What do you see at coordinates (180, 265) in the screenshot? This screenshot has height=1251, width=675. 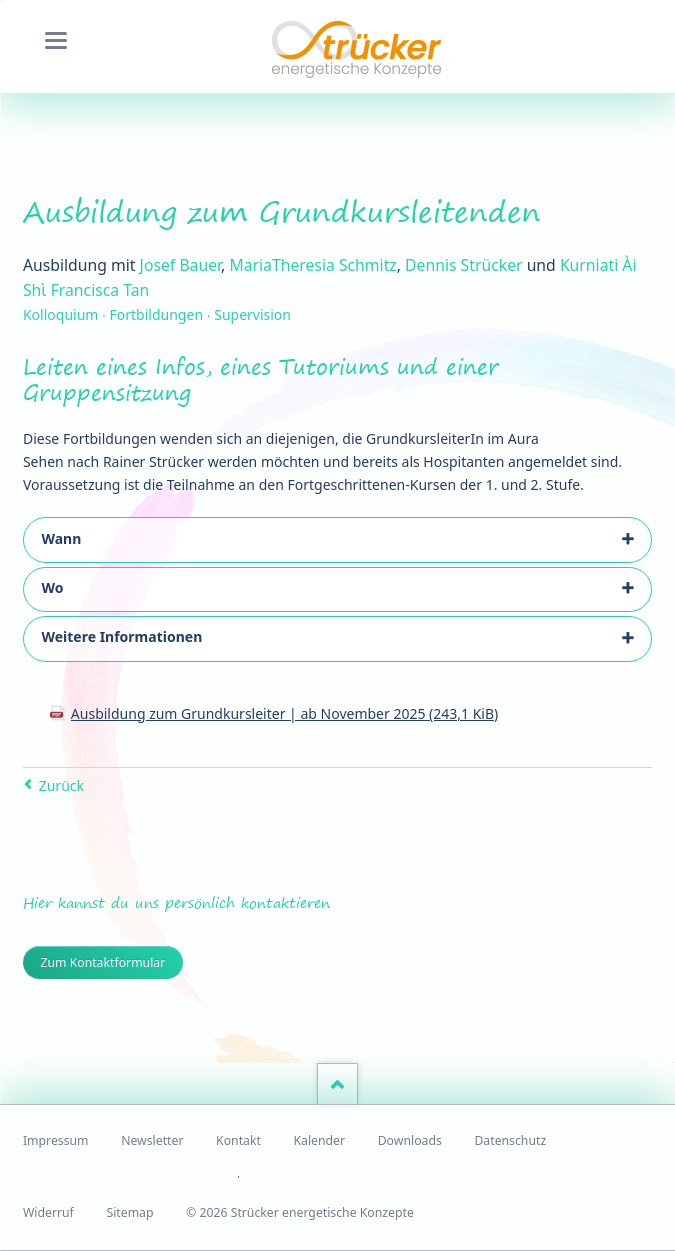 I see `Josef Bauer` at bounding box center [180, 265].